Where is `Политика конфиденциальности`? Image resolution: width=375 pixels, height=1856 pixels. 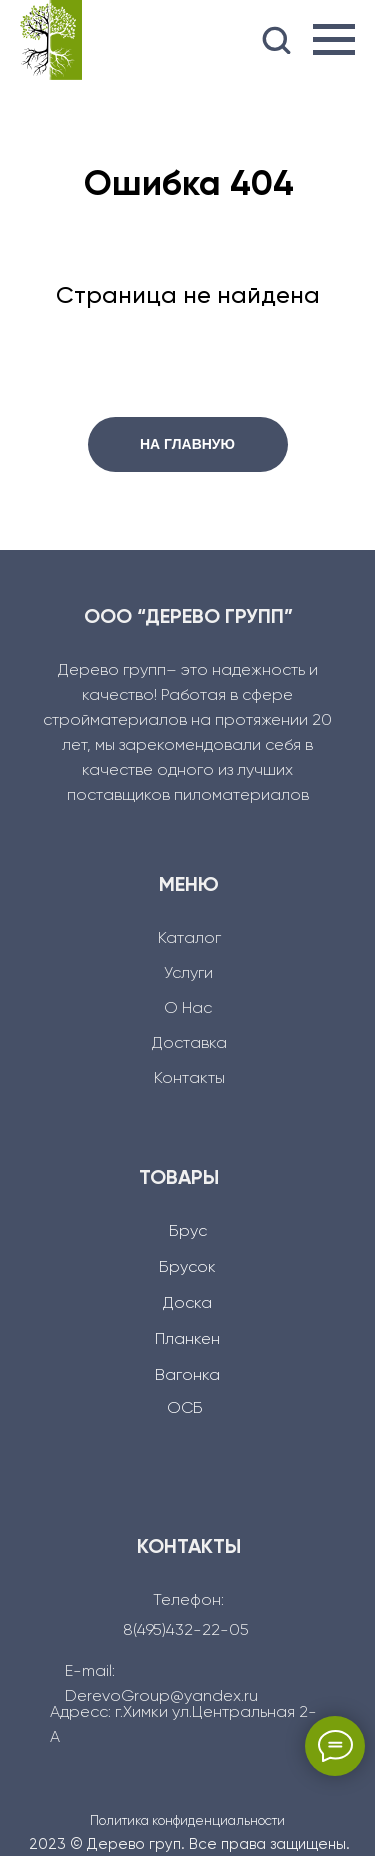
Политика конфиденциальности is located at coordinates (187, 1821).